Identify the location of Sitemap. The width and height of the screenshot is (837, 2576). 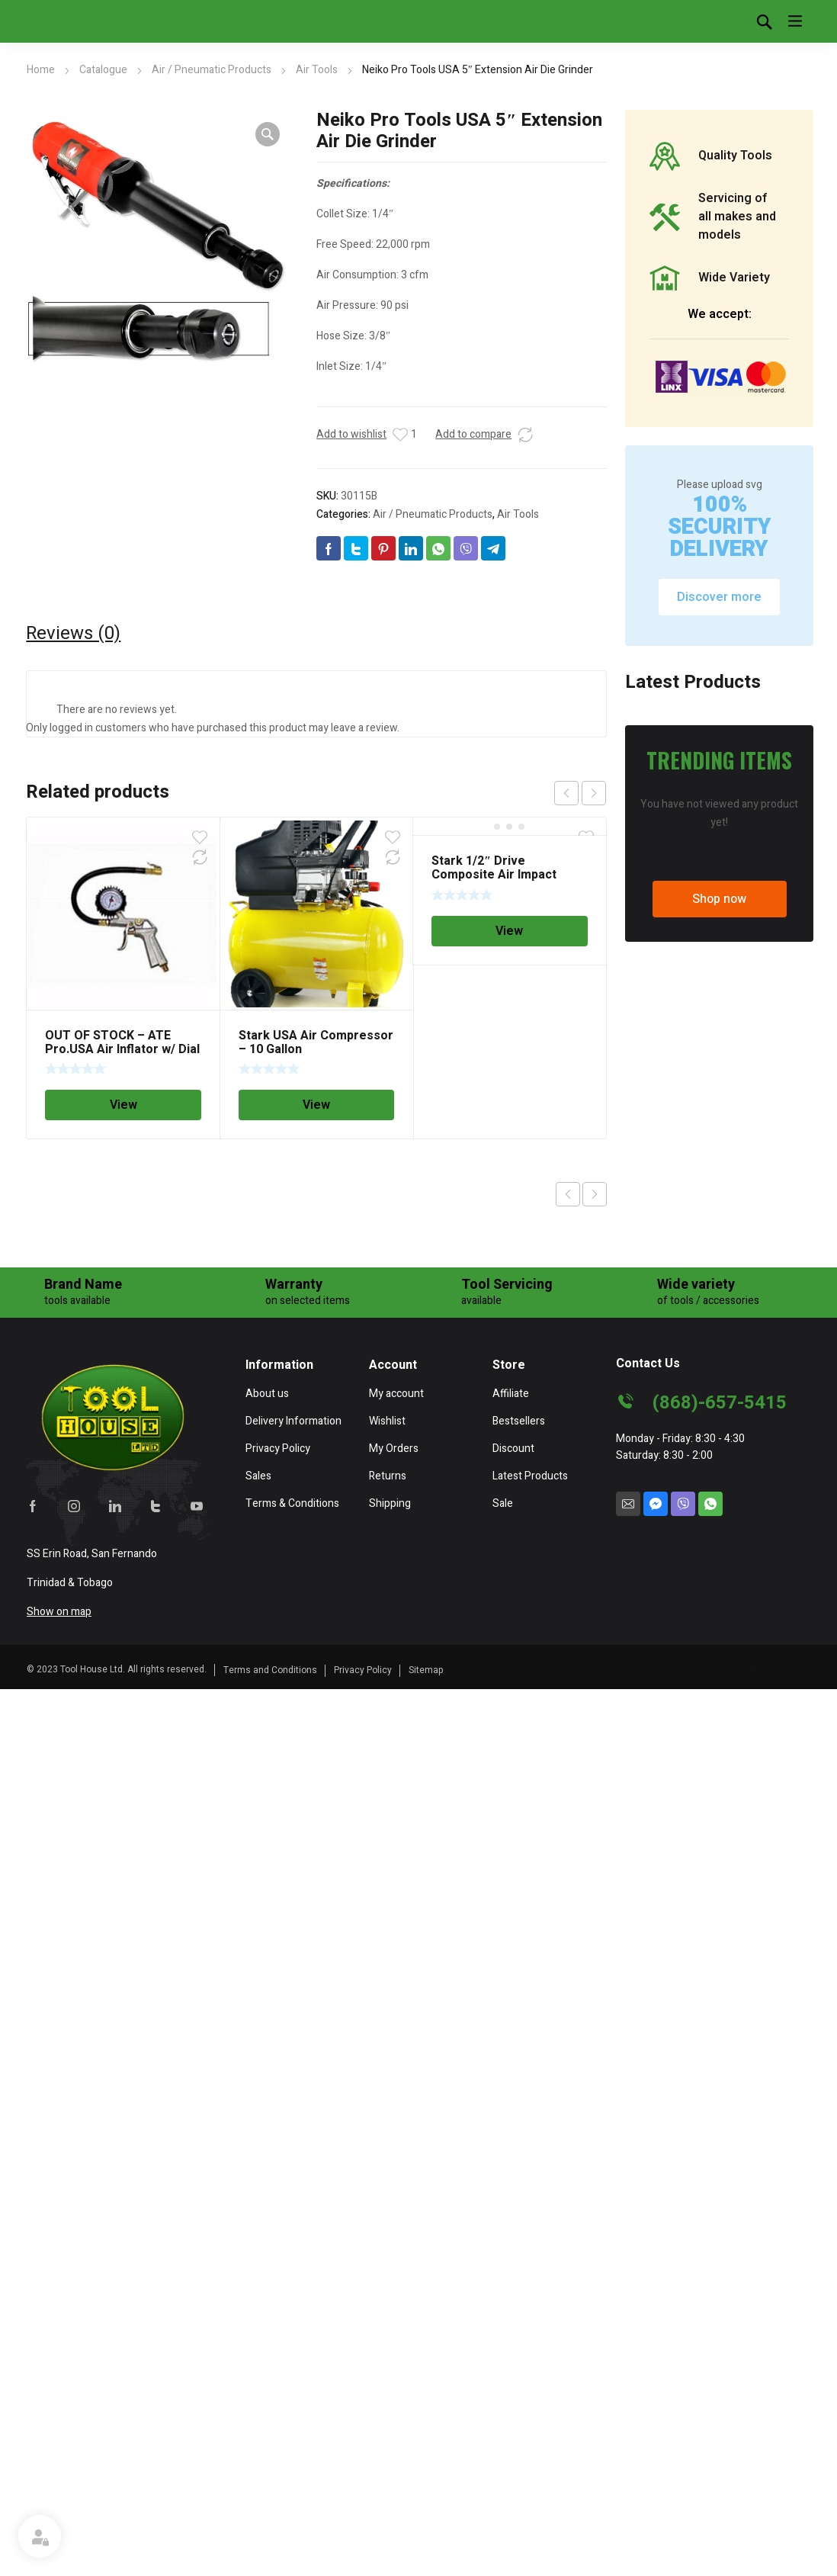
(426, 1670).